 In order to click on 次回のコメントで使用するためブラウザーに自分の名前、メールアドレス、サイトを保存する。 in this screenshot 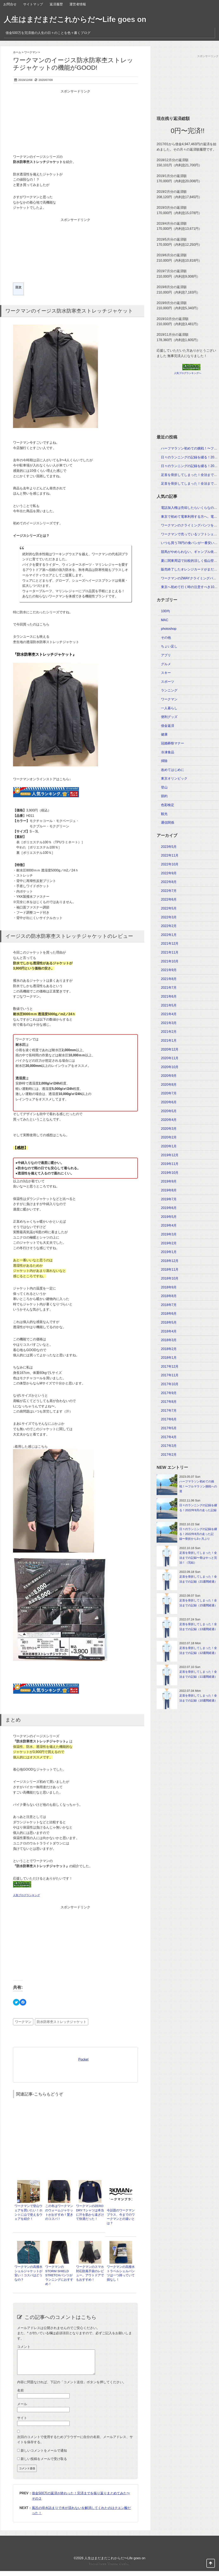, I will do `click(75, 2444)`.